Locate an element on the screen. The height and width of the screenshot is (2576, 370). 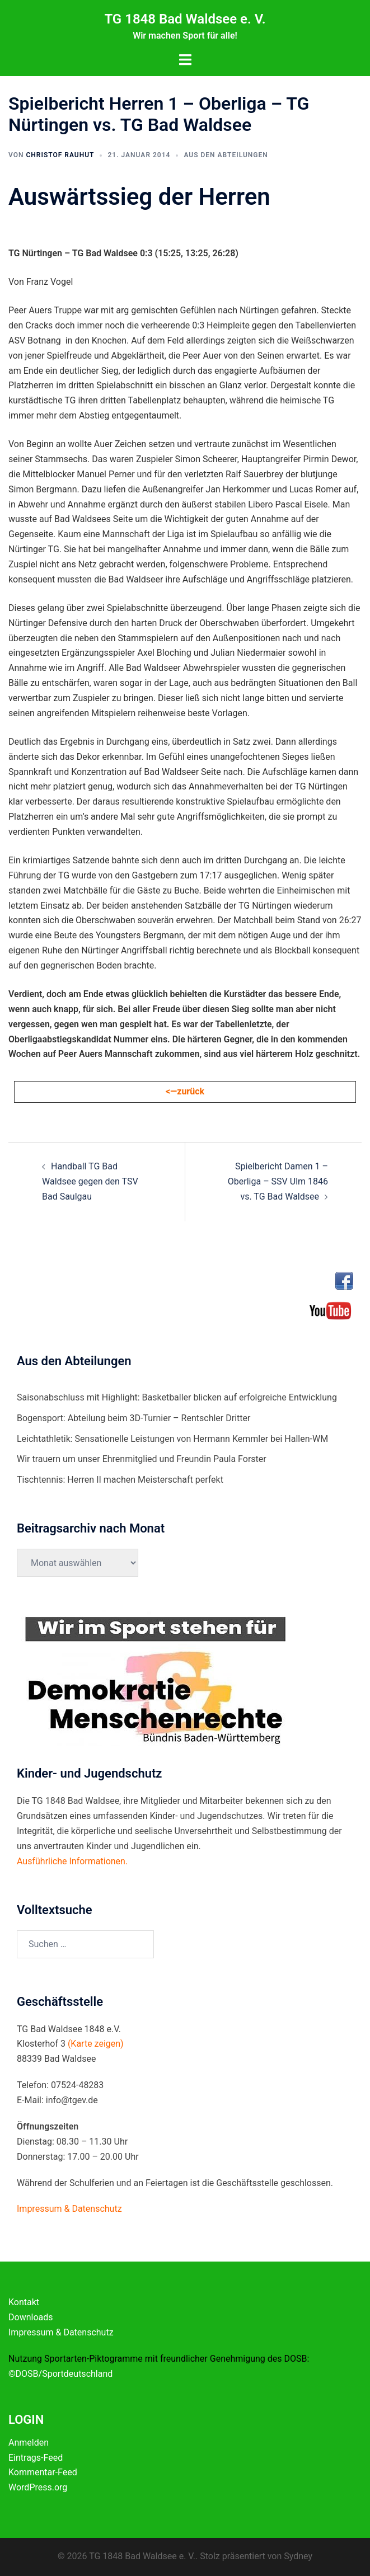
©DOSB/Sportdeutschland is located at coordinates (60, 2373).